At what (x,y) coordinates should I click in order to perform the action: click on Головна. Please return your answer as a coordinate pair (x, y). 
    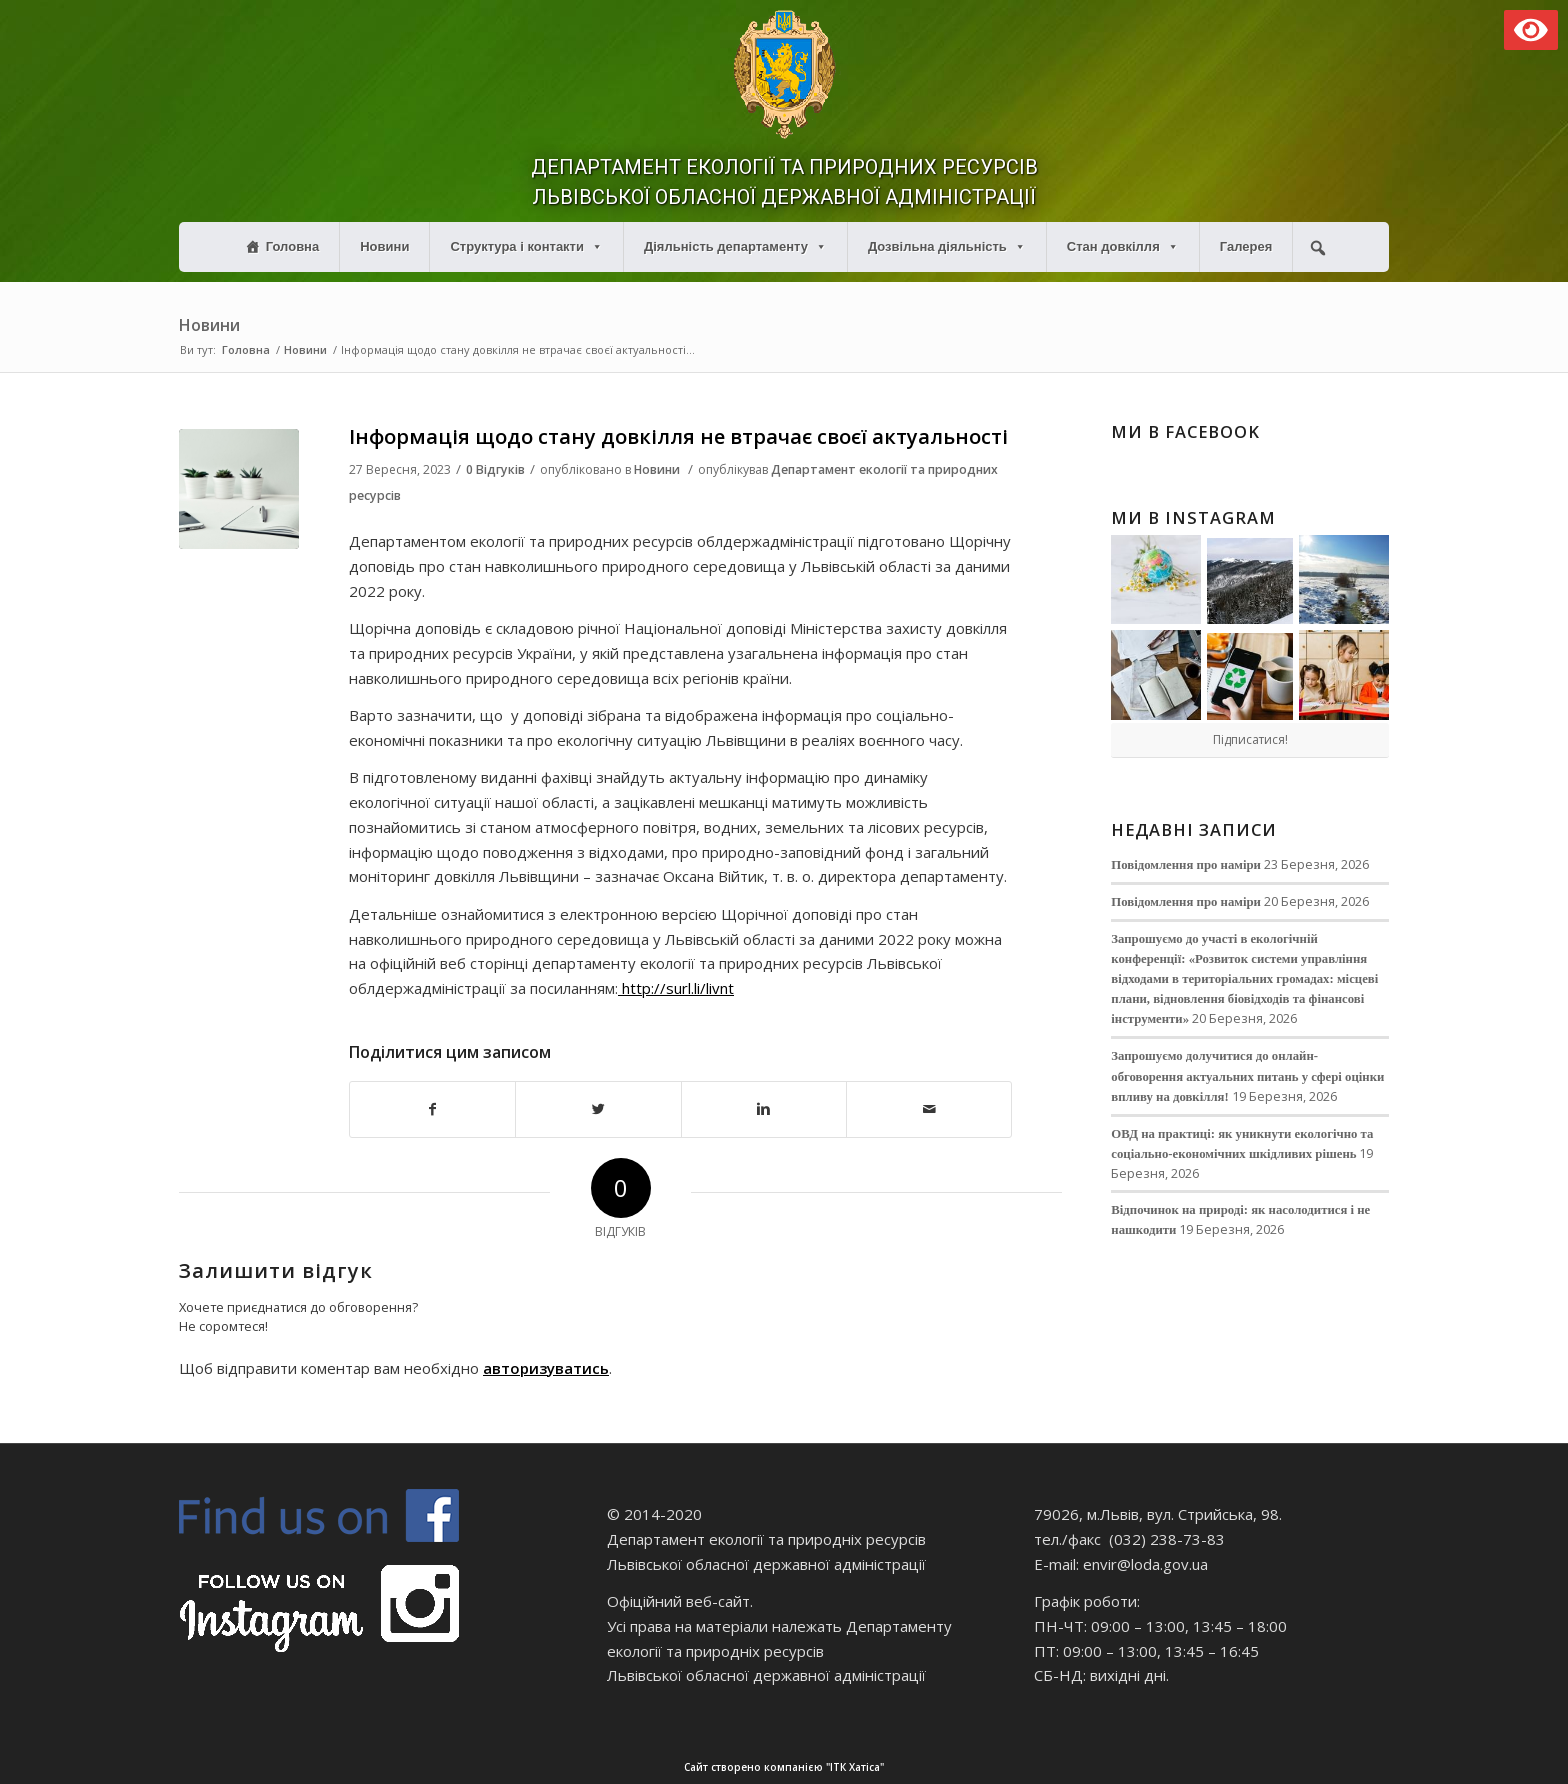
    Looking at the image, I should click on (292, 246).